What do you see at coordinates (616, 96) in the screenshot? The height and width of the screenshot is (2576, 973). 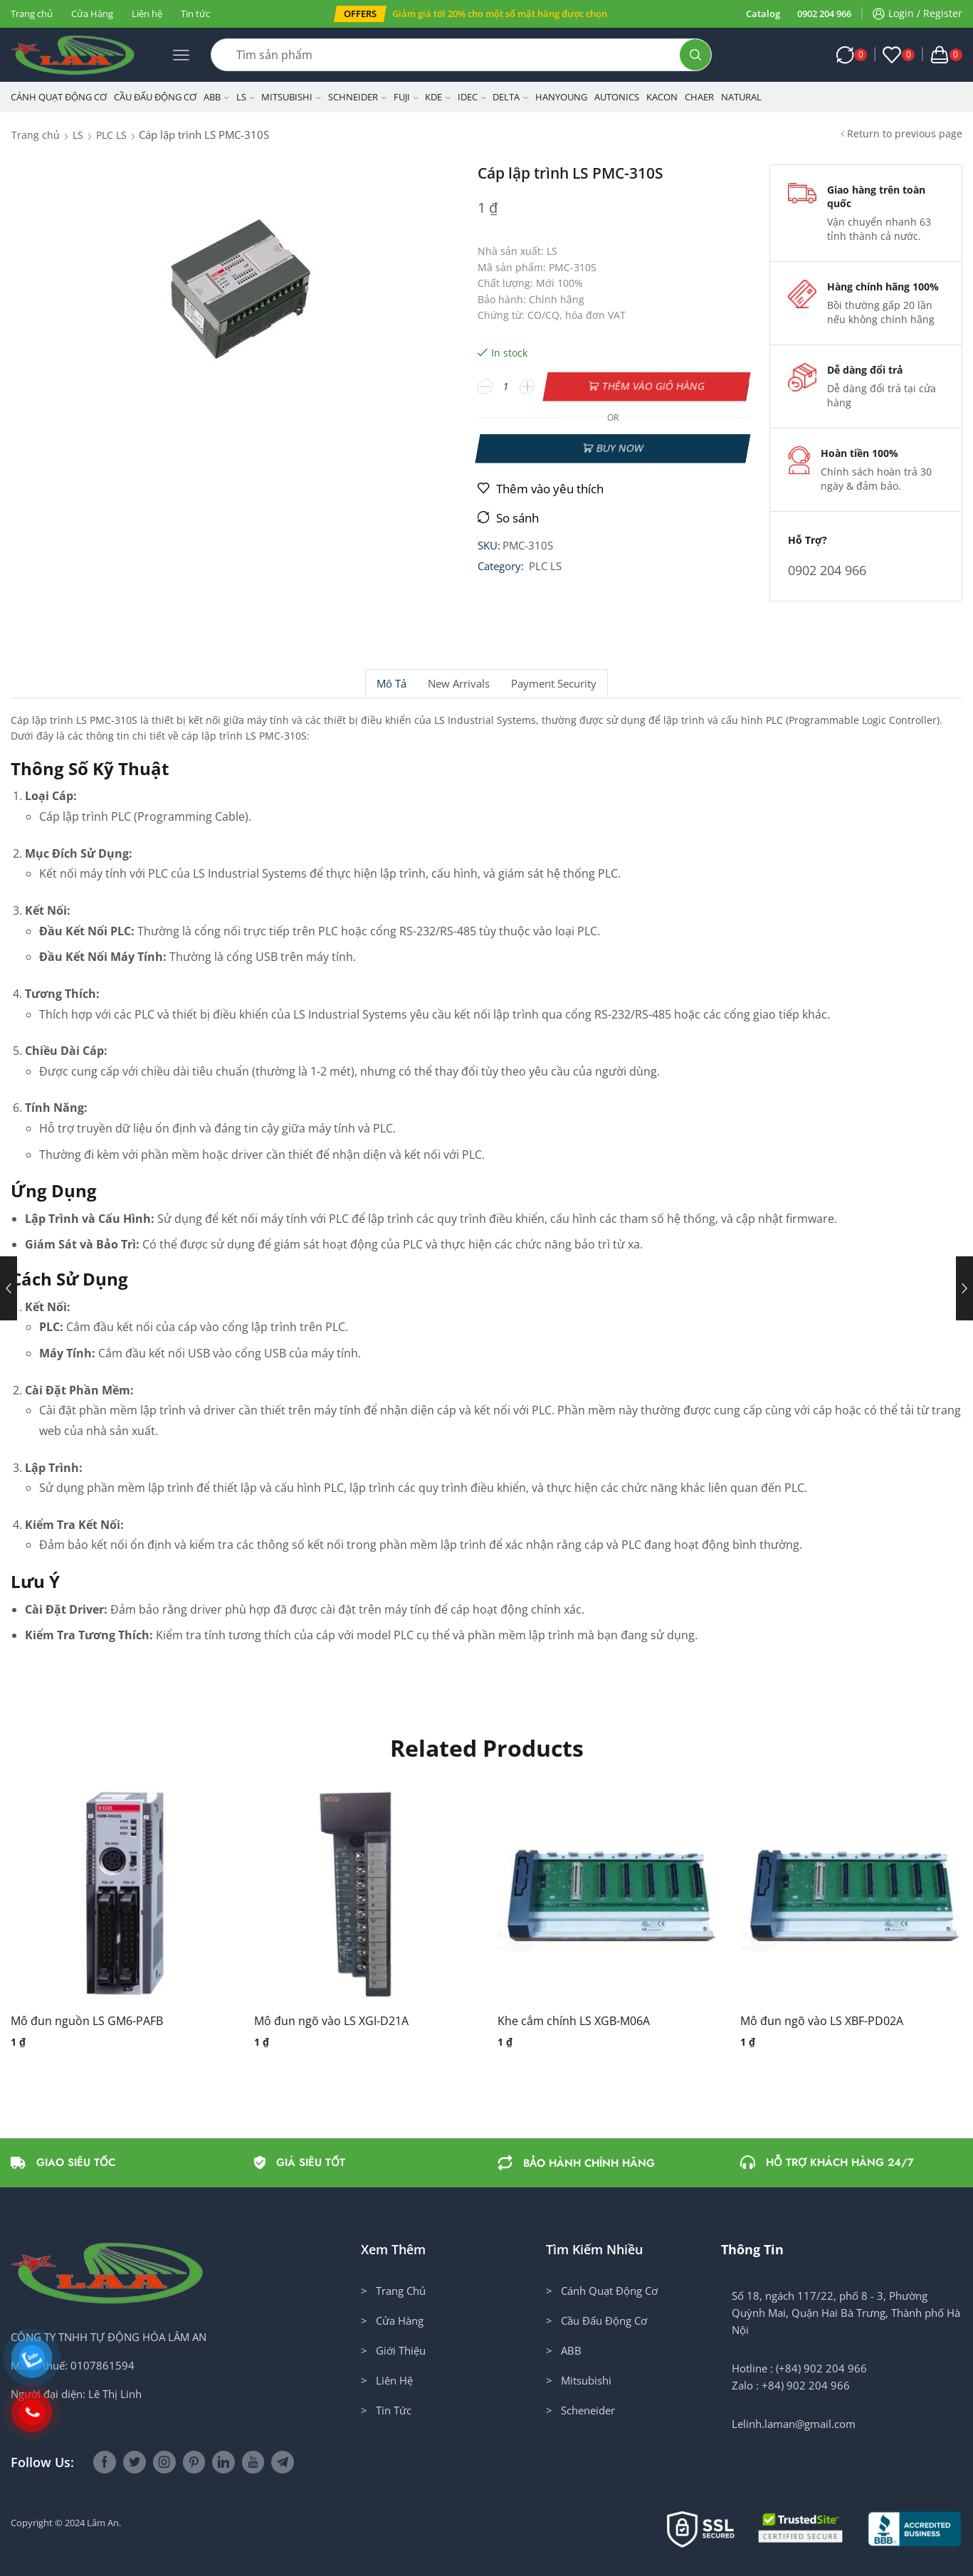 I see `Autonics` at bounding box center [616, 96].